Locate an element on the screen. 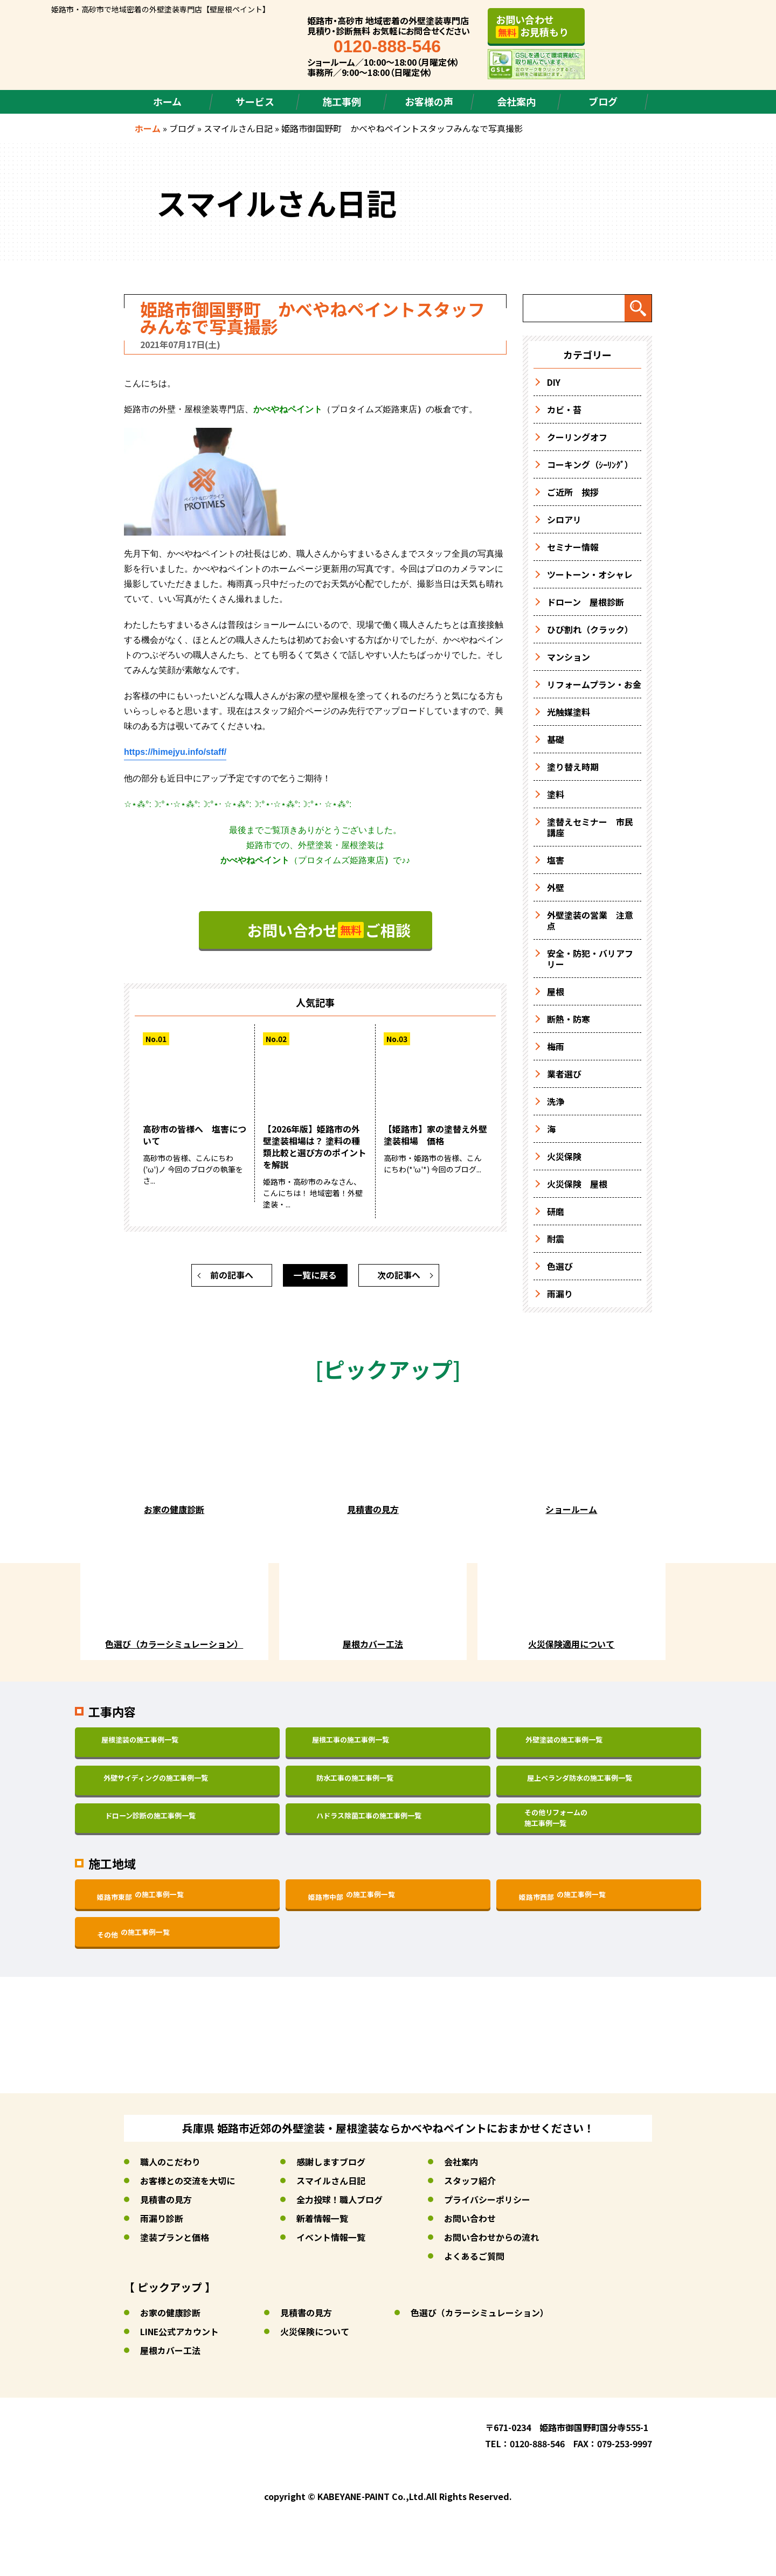 The width and height of the screenshot is (776, 2576). DIY is located at coordinates (553, 382).